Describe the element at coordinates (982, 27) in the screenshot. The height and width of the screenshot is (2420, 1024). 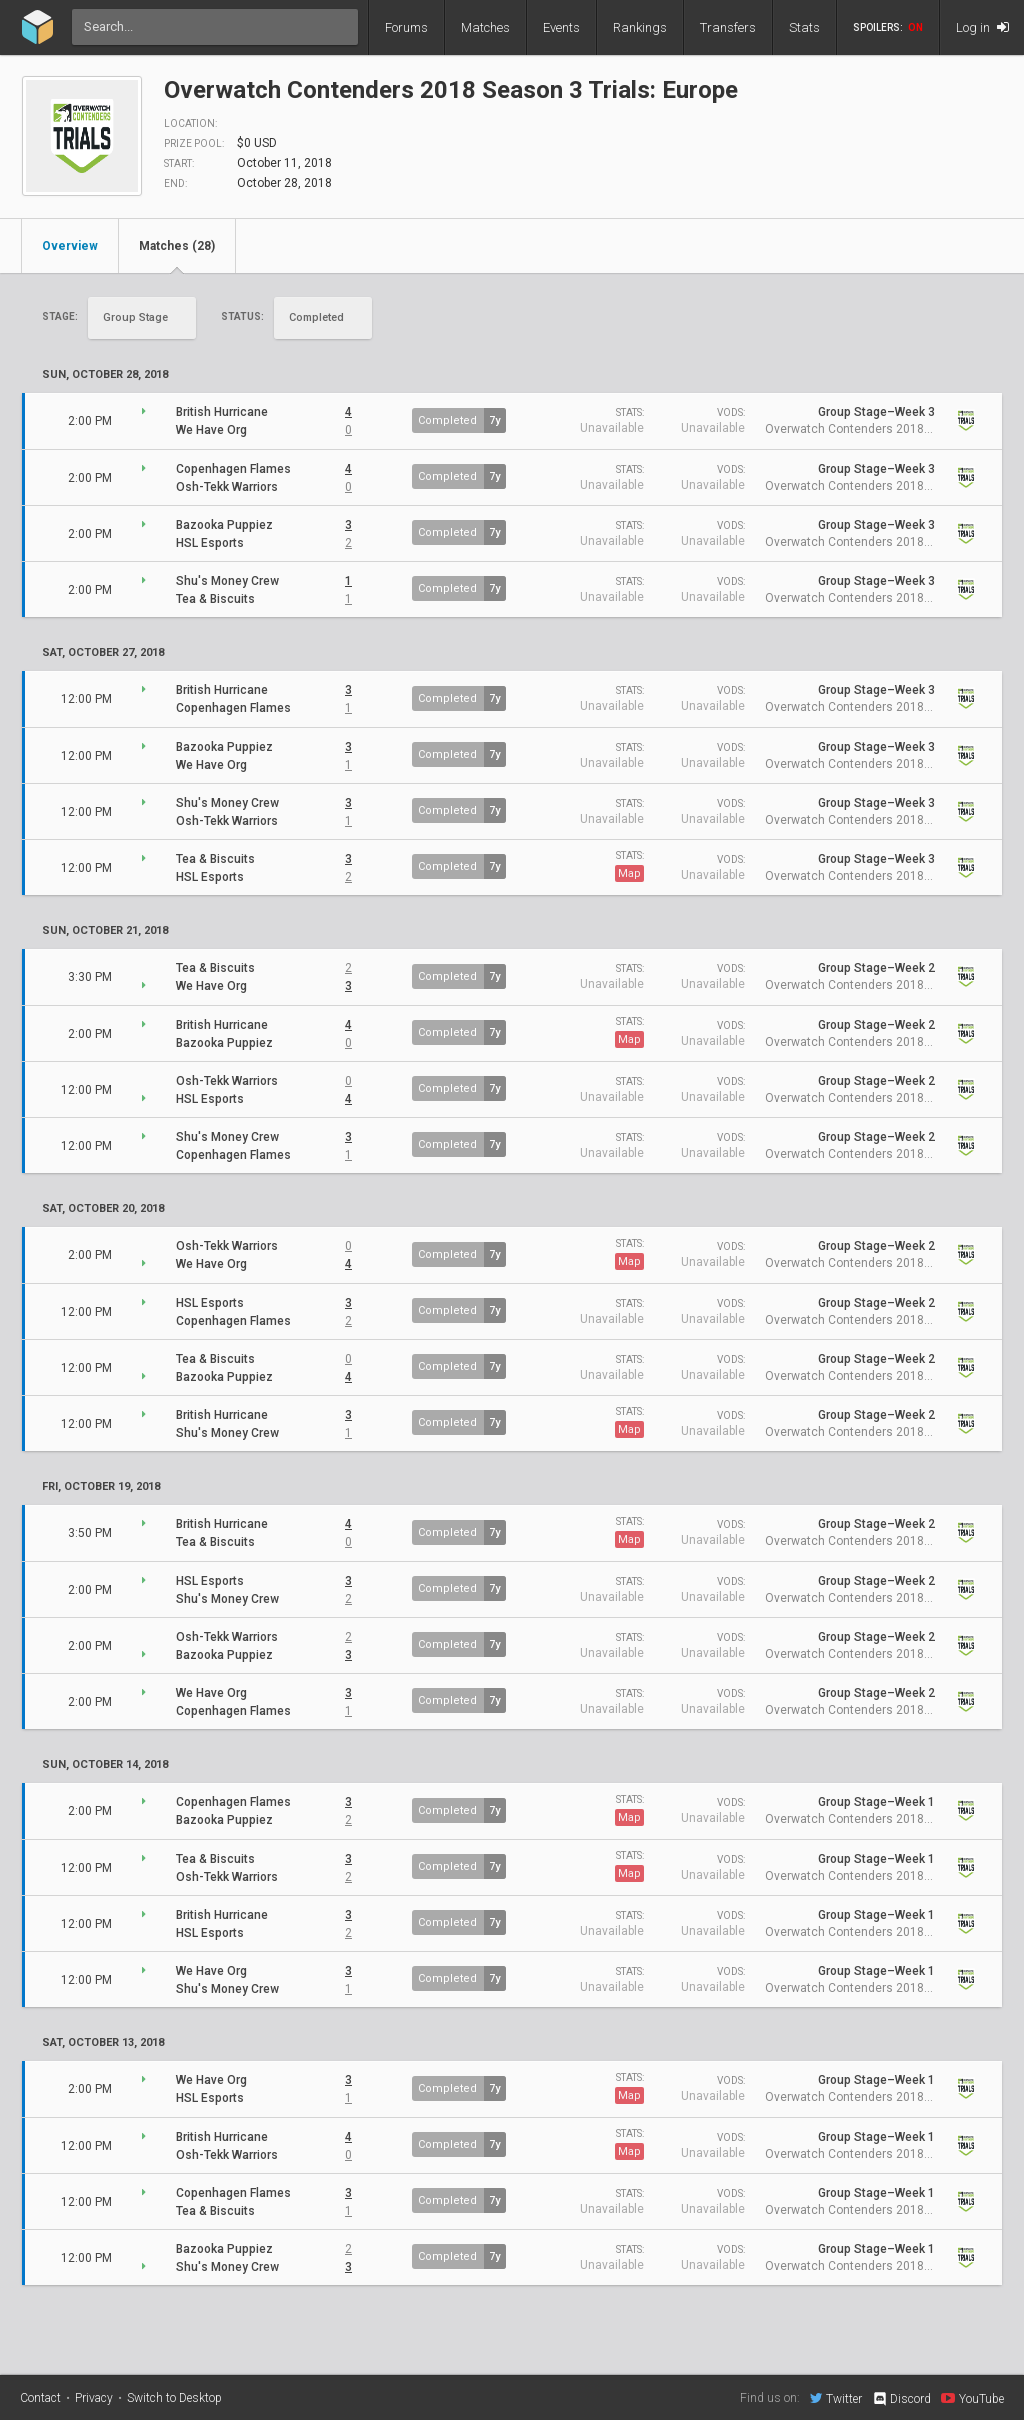
I see `Log in` at that location.